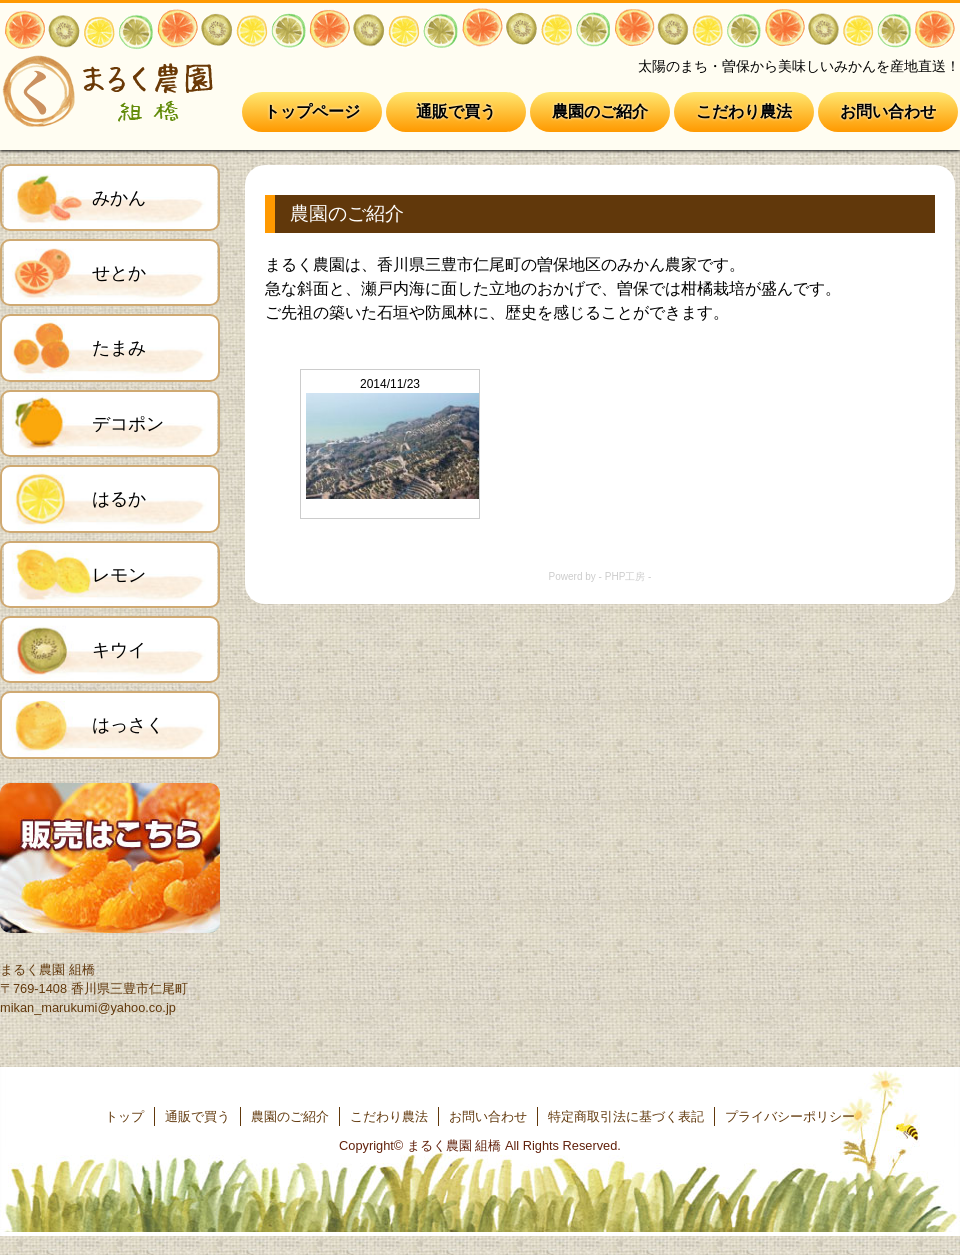  Describe the element at coordinates (744, 111) in the screenshot. I see `こだわり農法` at that location.